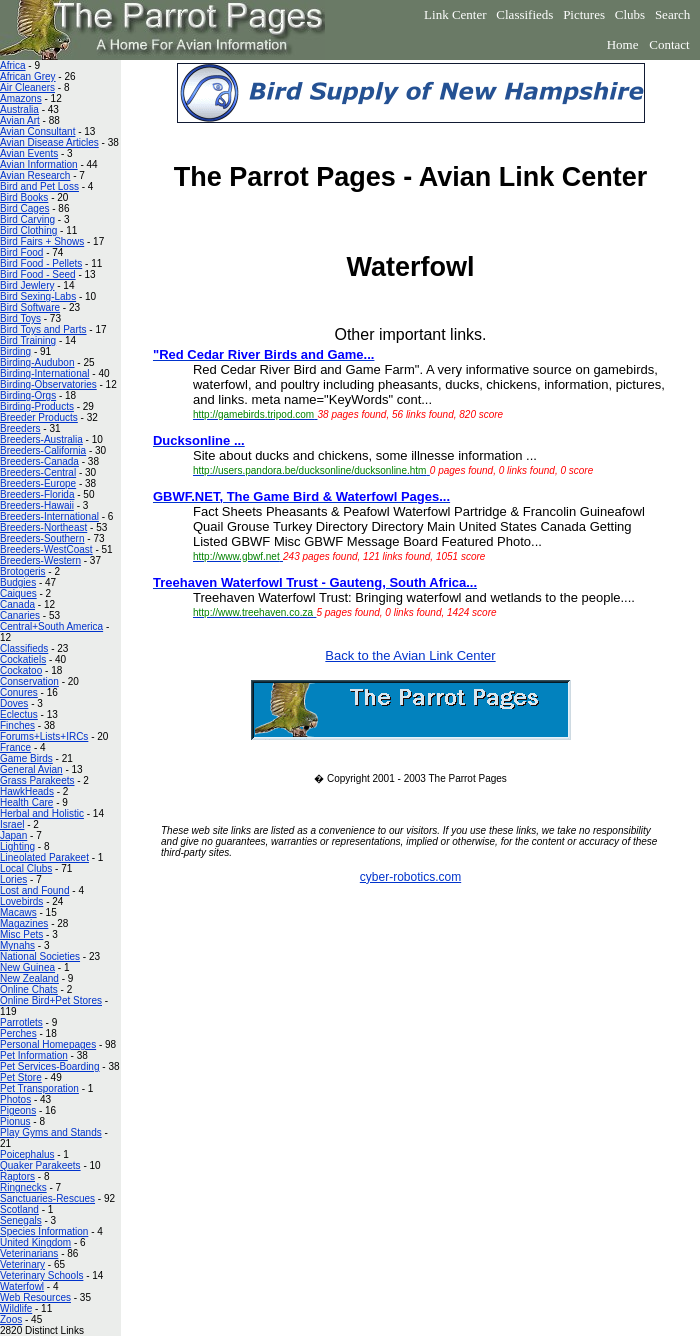 This screenshot has height=1336, width=700. I want to click on Air Cleaners, so click(27, 87).